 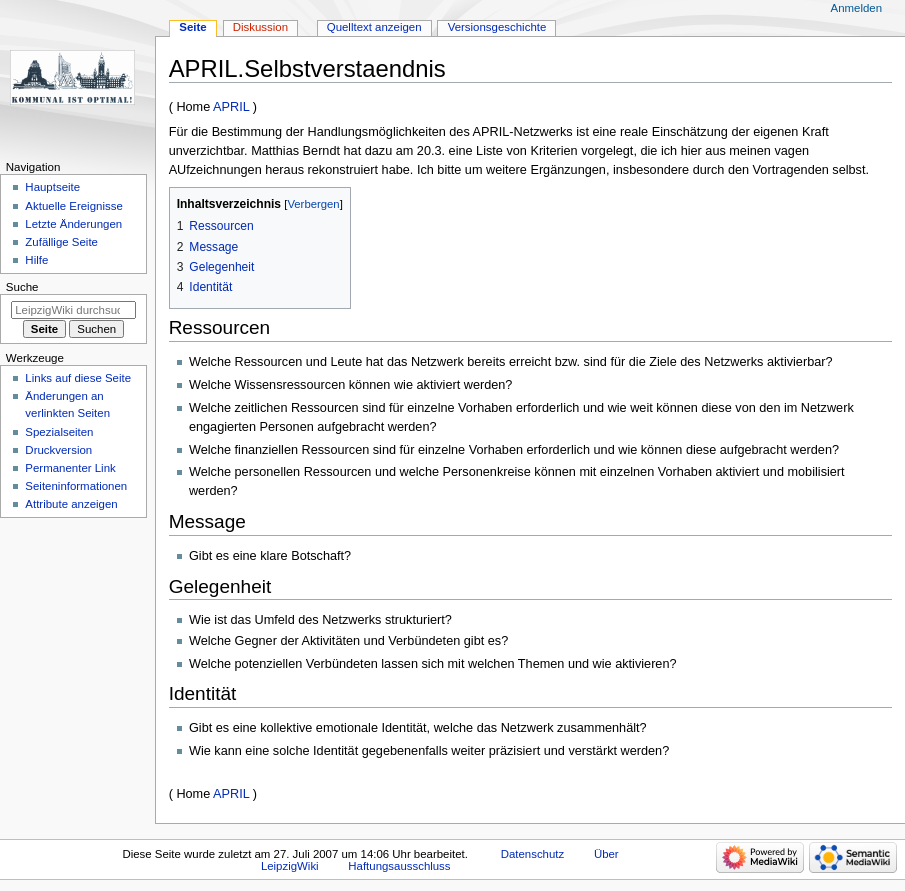 I want to click on Hilfe, so click(x=36, y=260).